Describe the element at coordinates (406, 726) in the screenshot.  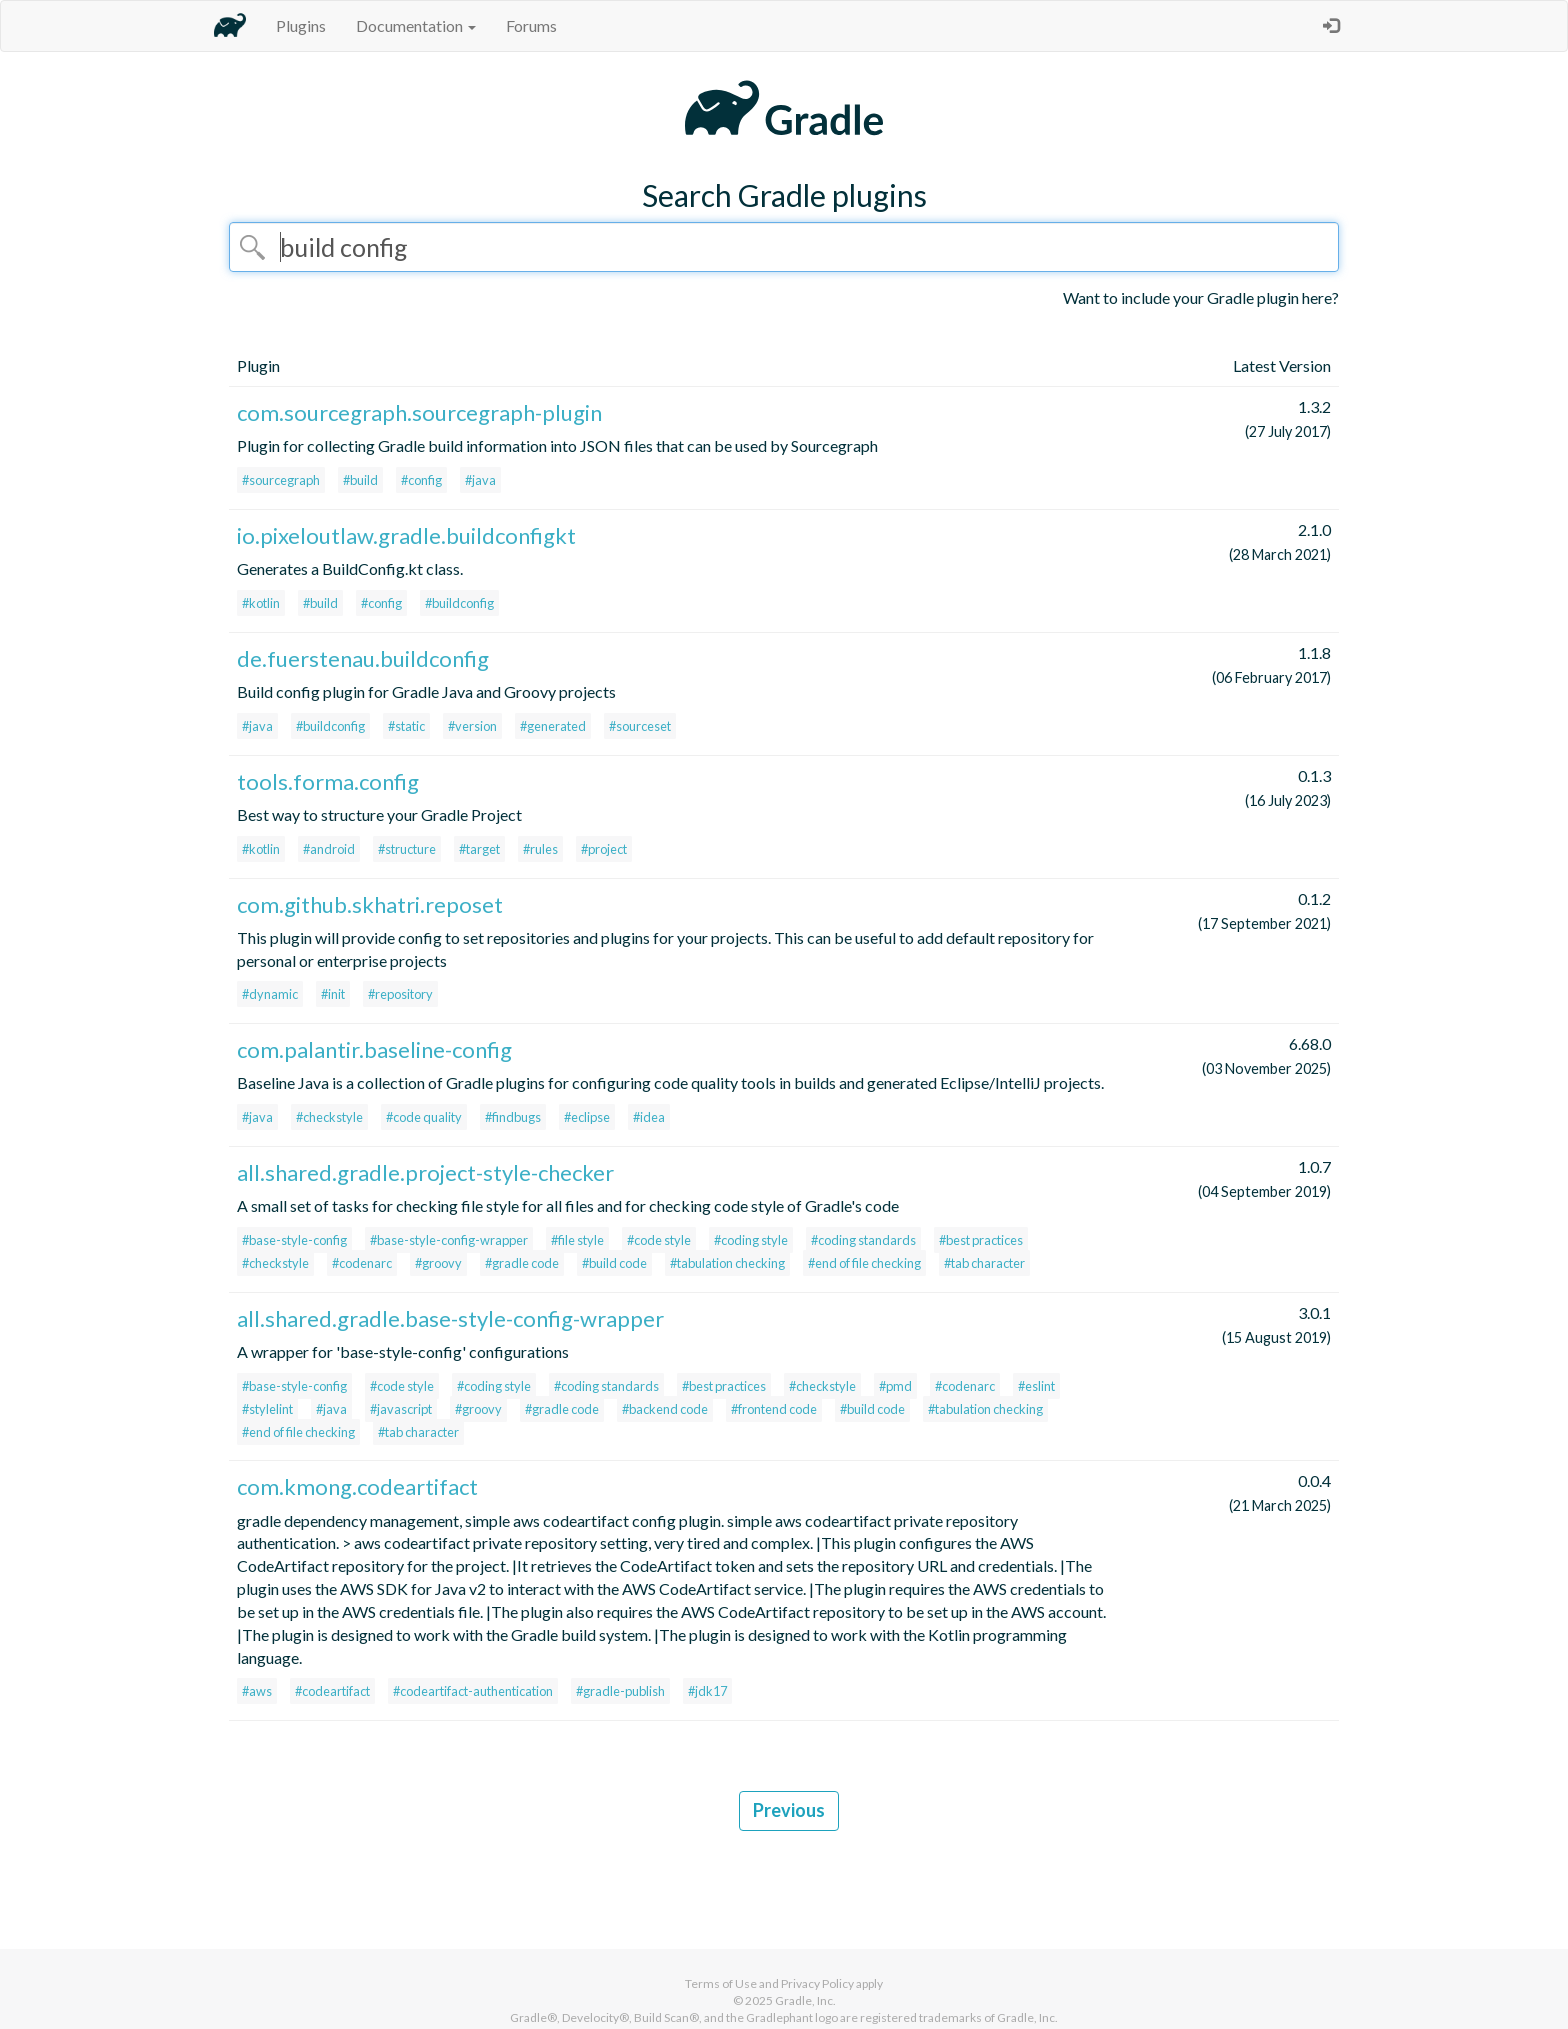
I see `#static` at that location.